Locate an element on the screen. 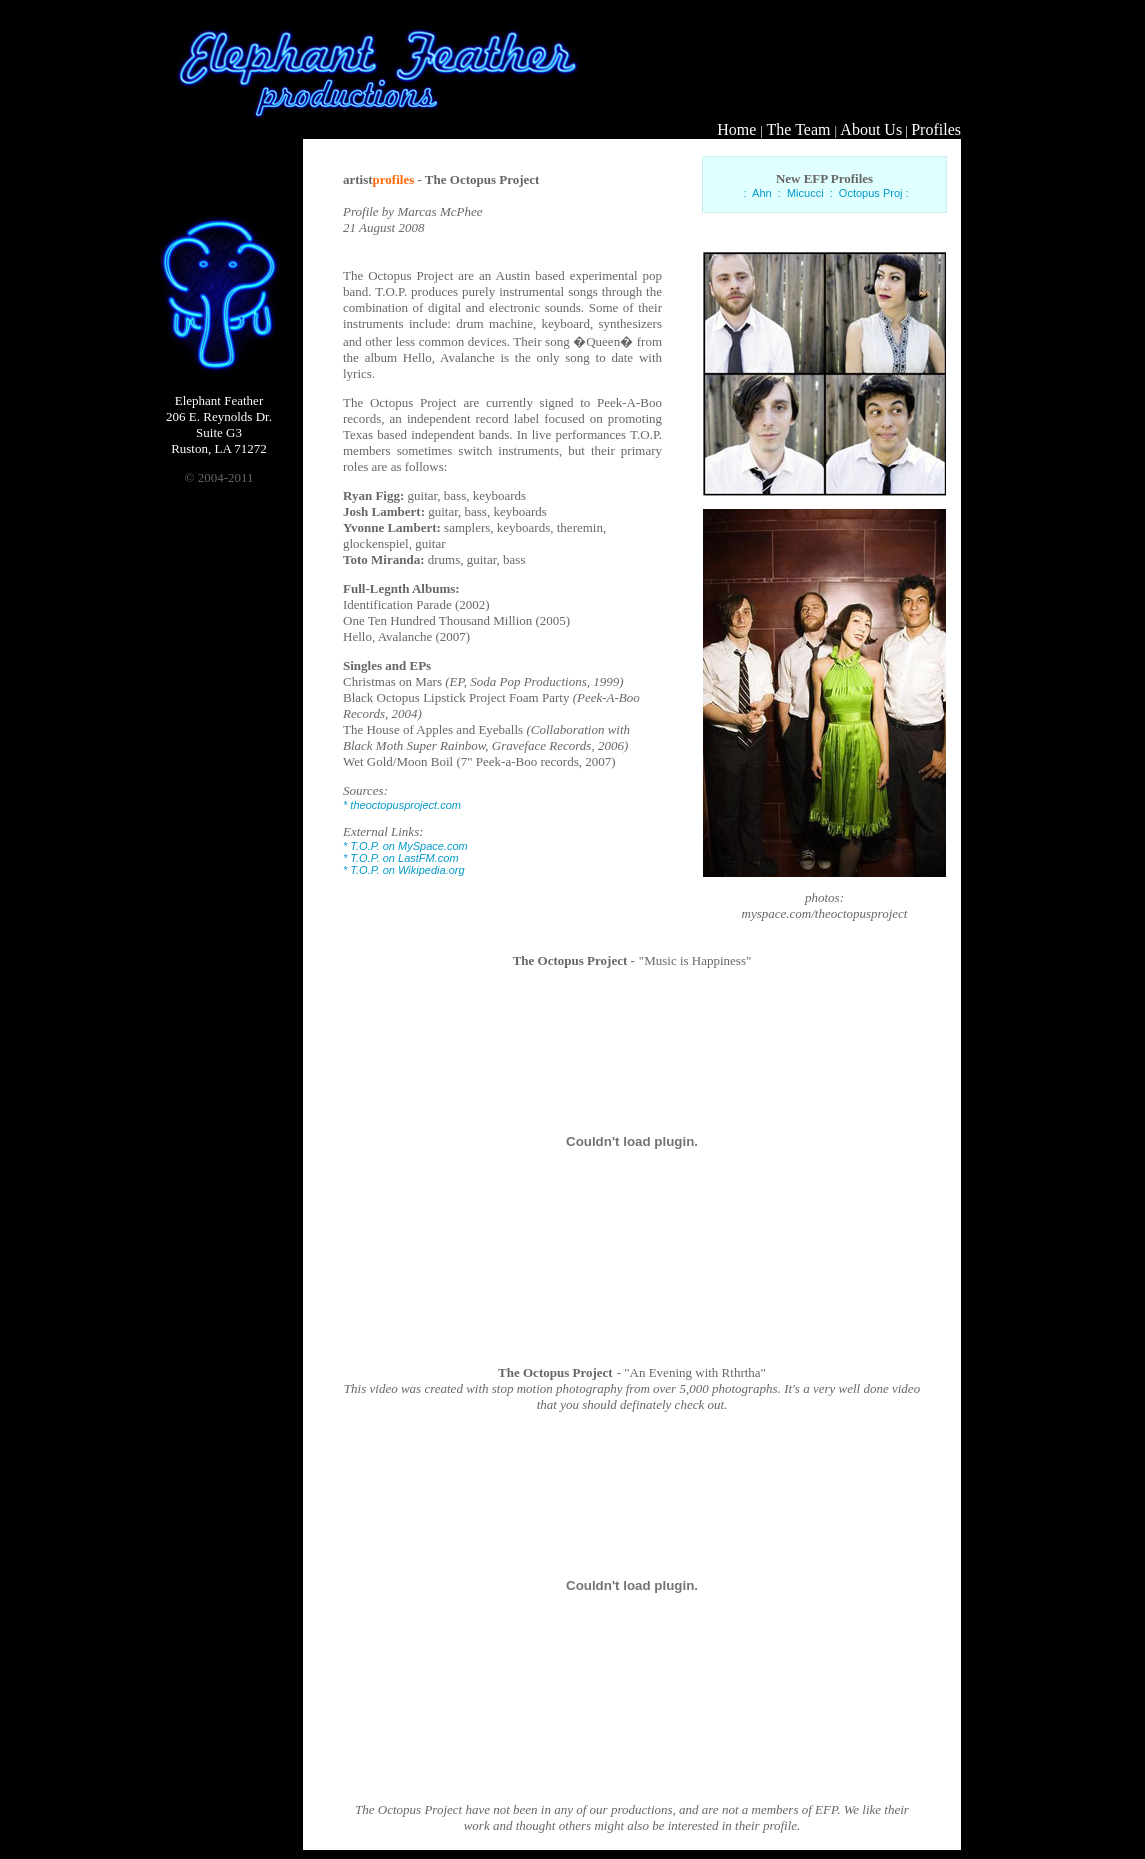 The image size is (1145, 1859). Ahn is located at coordinates (762, 193).